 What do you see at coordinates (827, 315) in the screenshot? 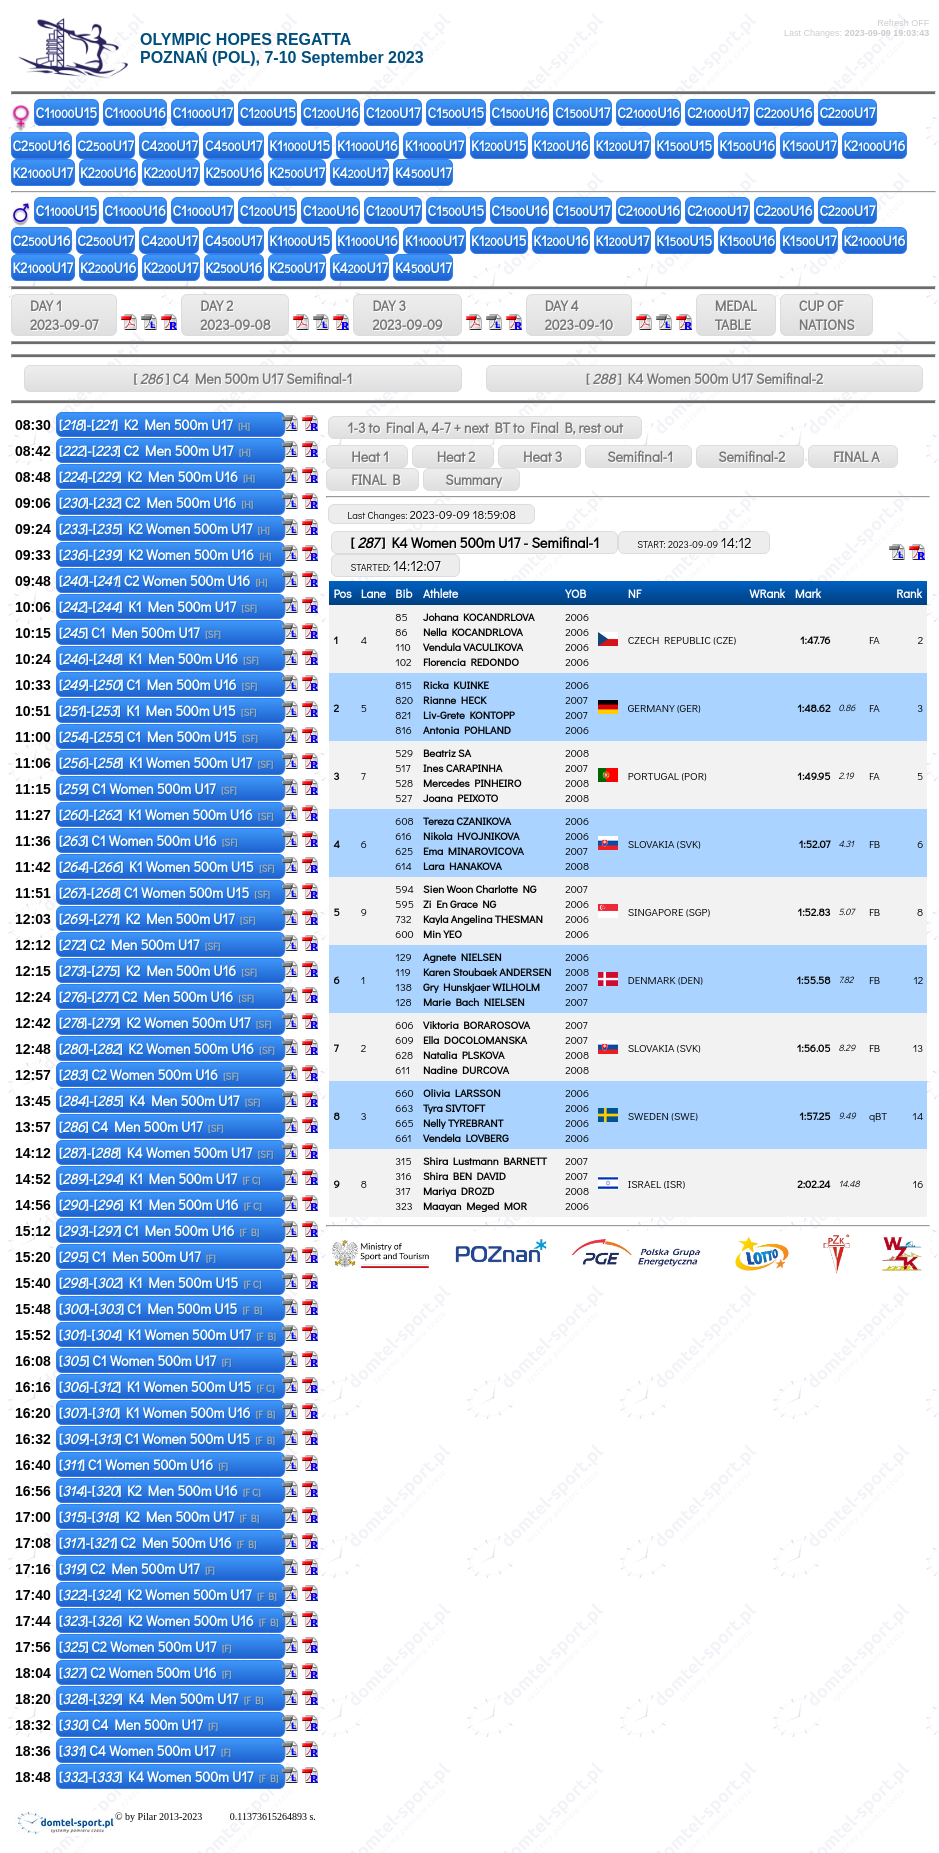
I see `CUP OFNATIONS` at bounding box center [827, 315].